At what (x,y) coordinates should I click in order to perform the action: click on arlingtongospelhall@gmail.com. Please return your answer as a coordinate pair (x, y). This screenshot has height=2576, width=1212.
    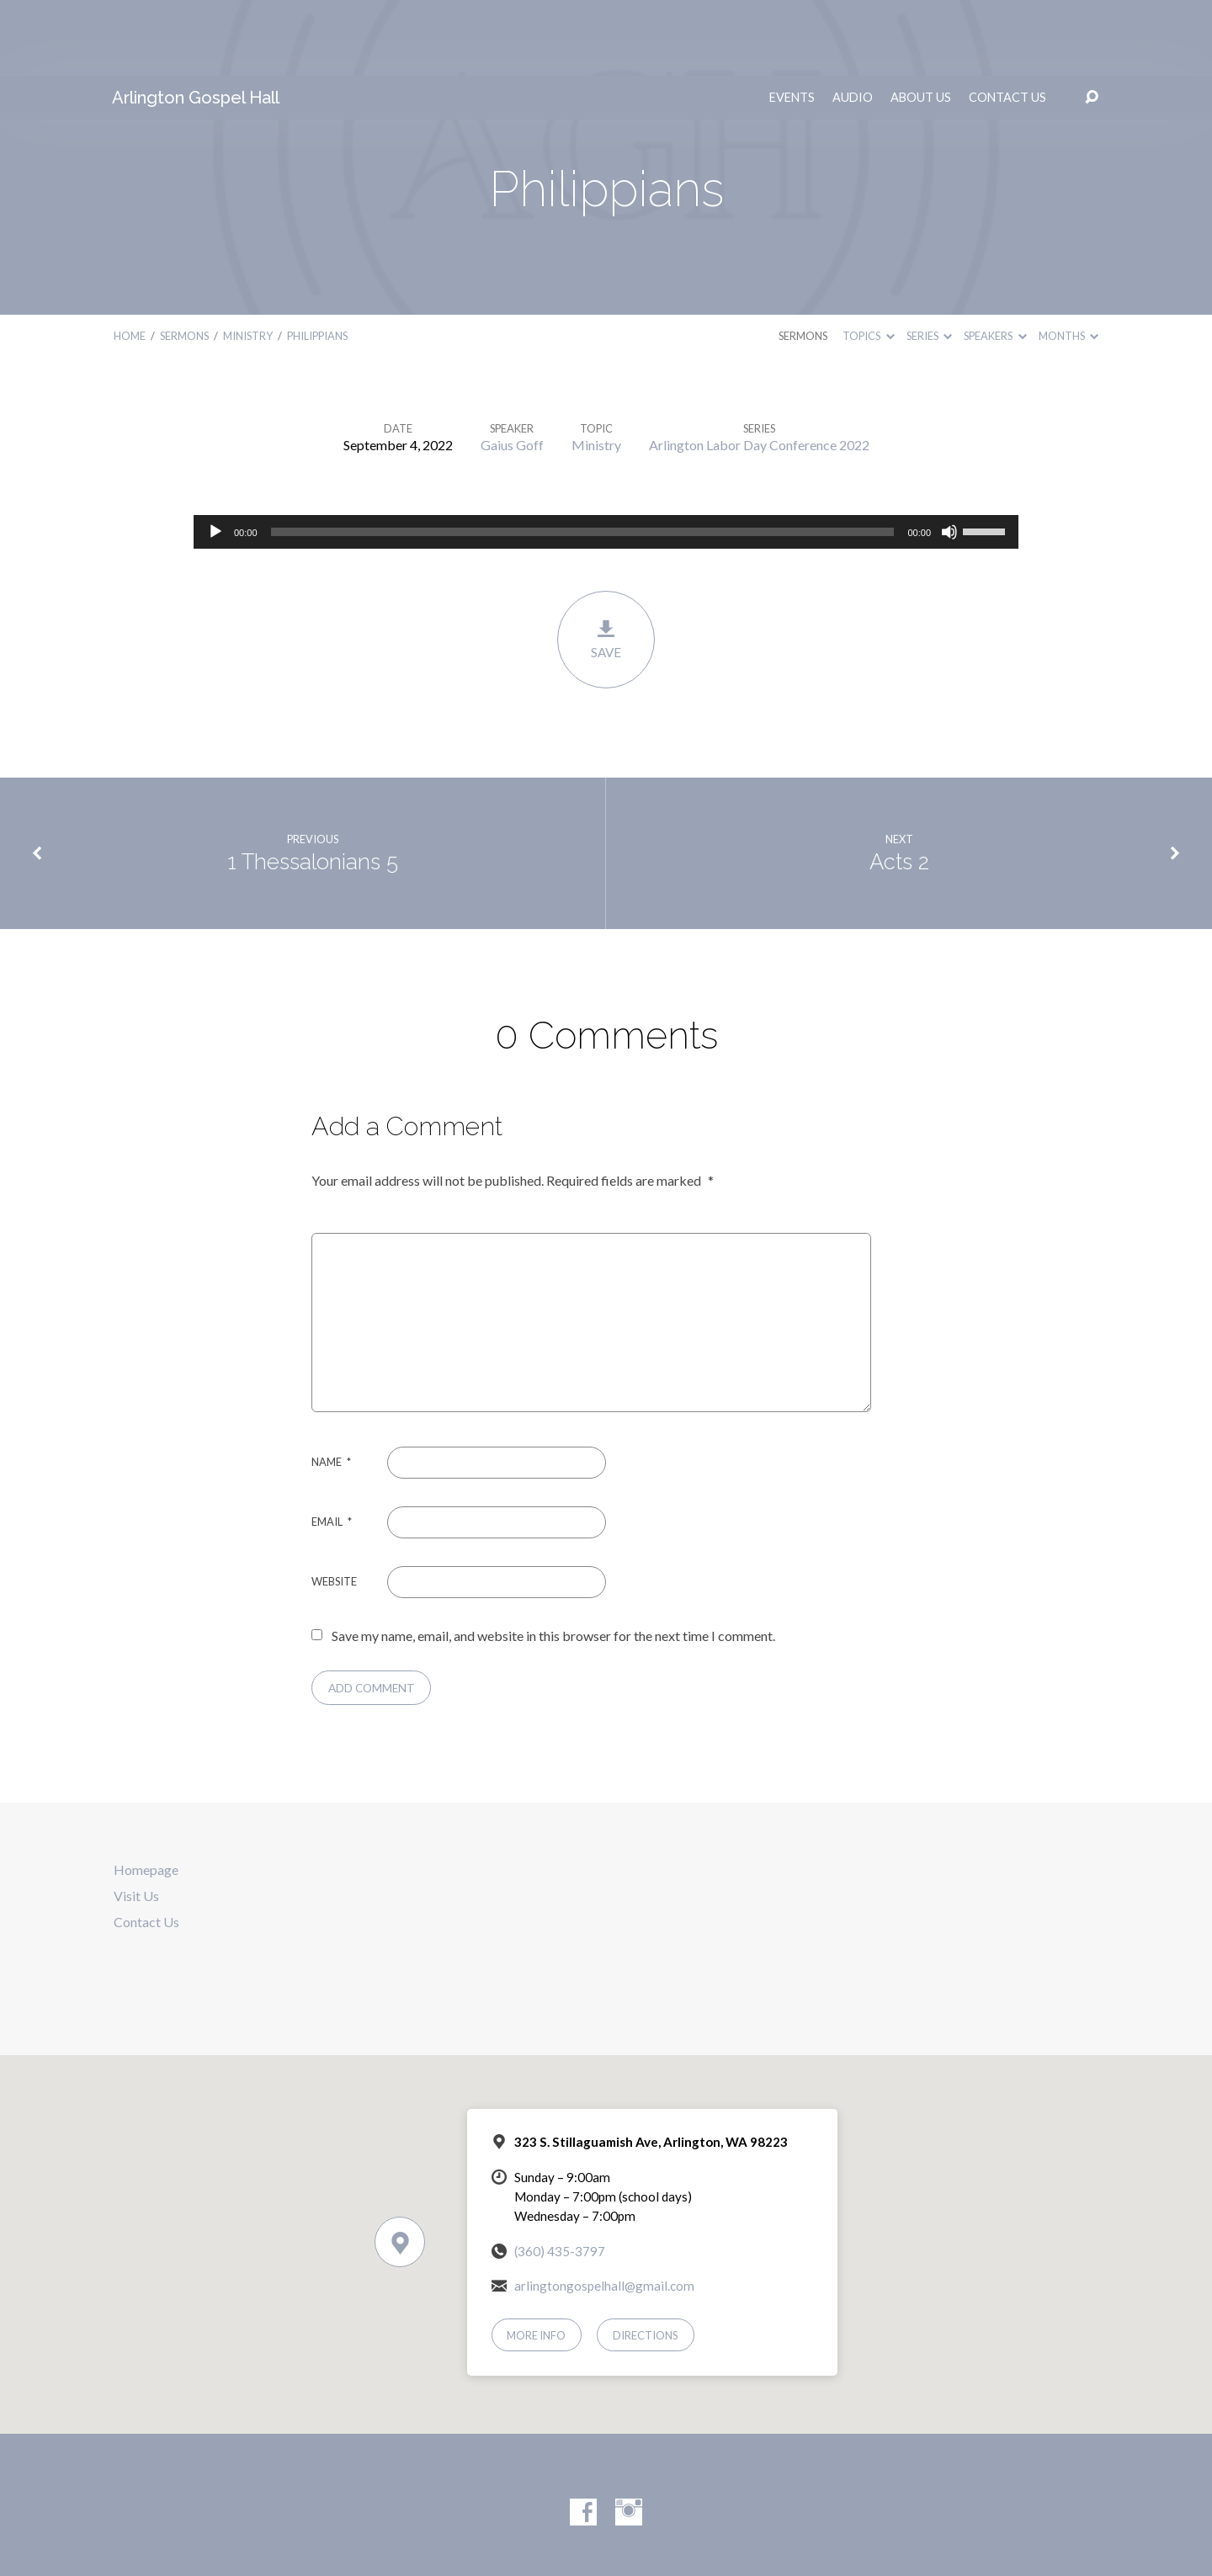
    Looking at the image, I should click on (604, 2209).